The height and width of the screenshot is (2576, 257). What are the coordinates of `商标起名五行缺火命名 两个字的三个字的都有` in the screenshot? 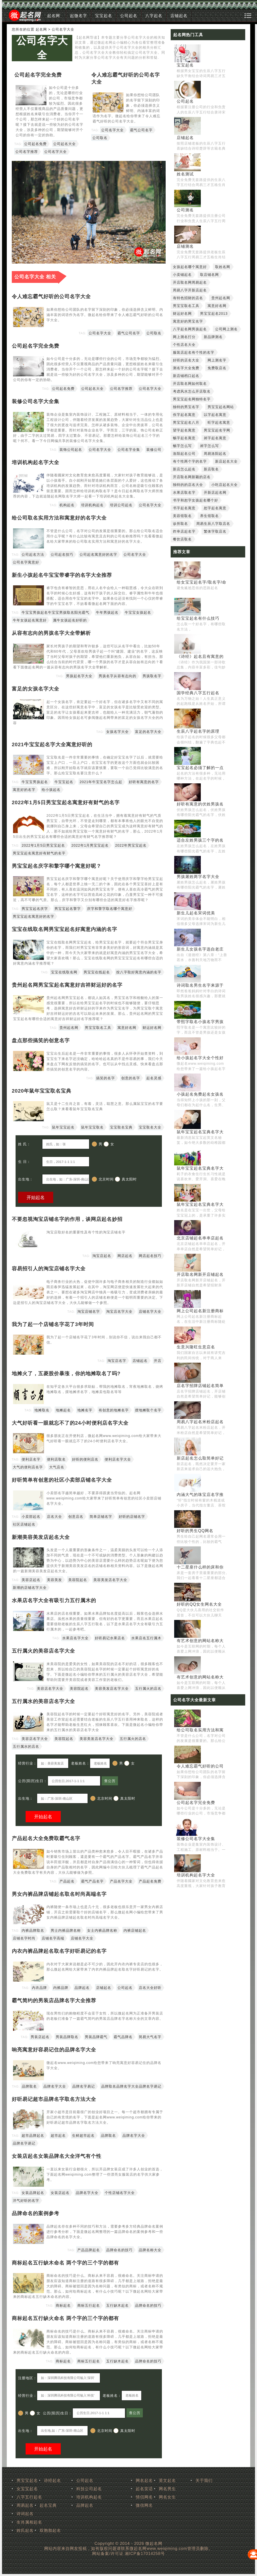 It's located at (65, 2318).